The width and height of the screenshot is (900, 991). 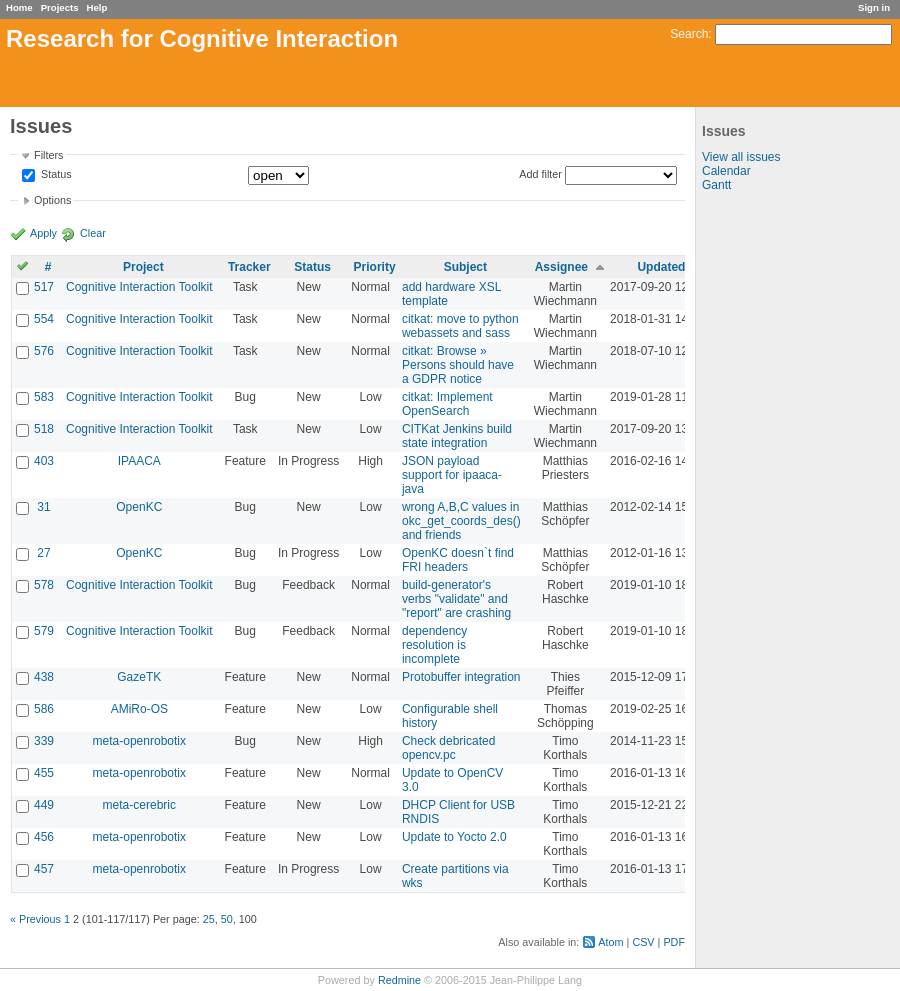 I want to click on meta-cerebric, so click(x=139, y=805).